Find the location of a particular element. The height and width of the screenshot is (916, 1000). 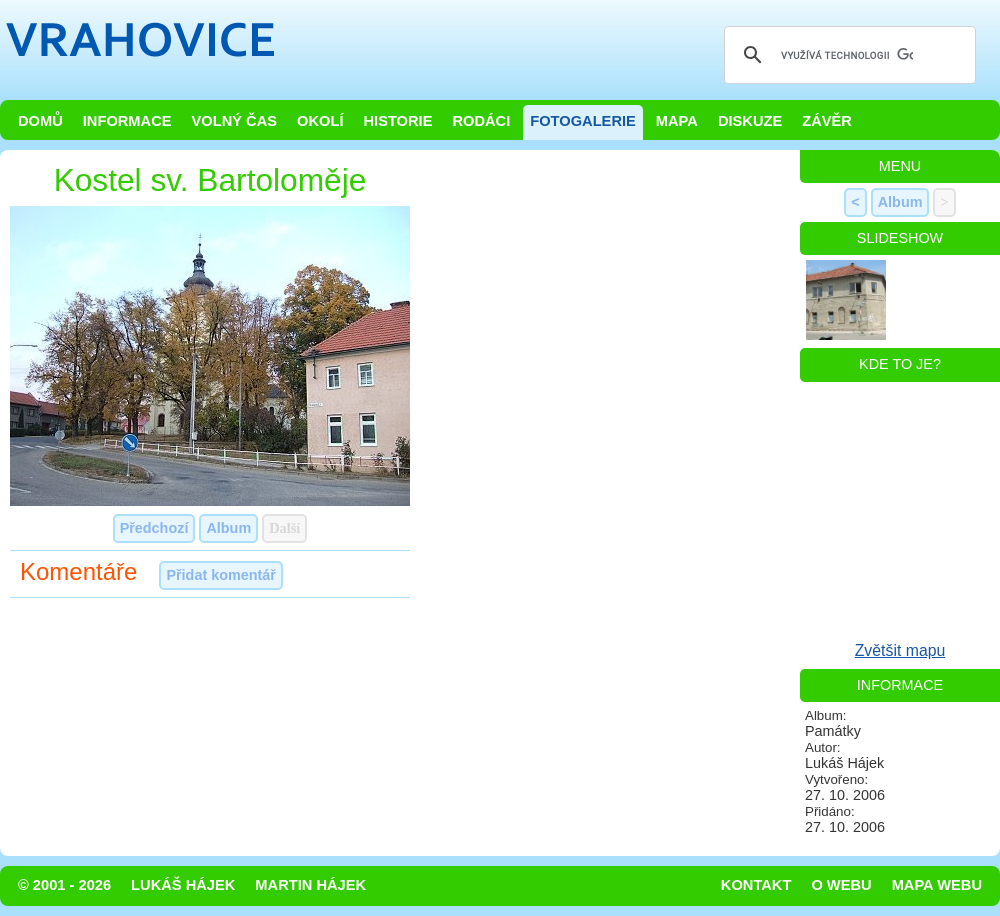

O webu is located at coordinates (841, 885).